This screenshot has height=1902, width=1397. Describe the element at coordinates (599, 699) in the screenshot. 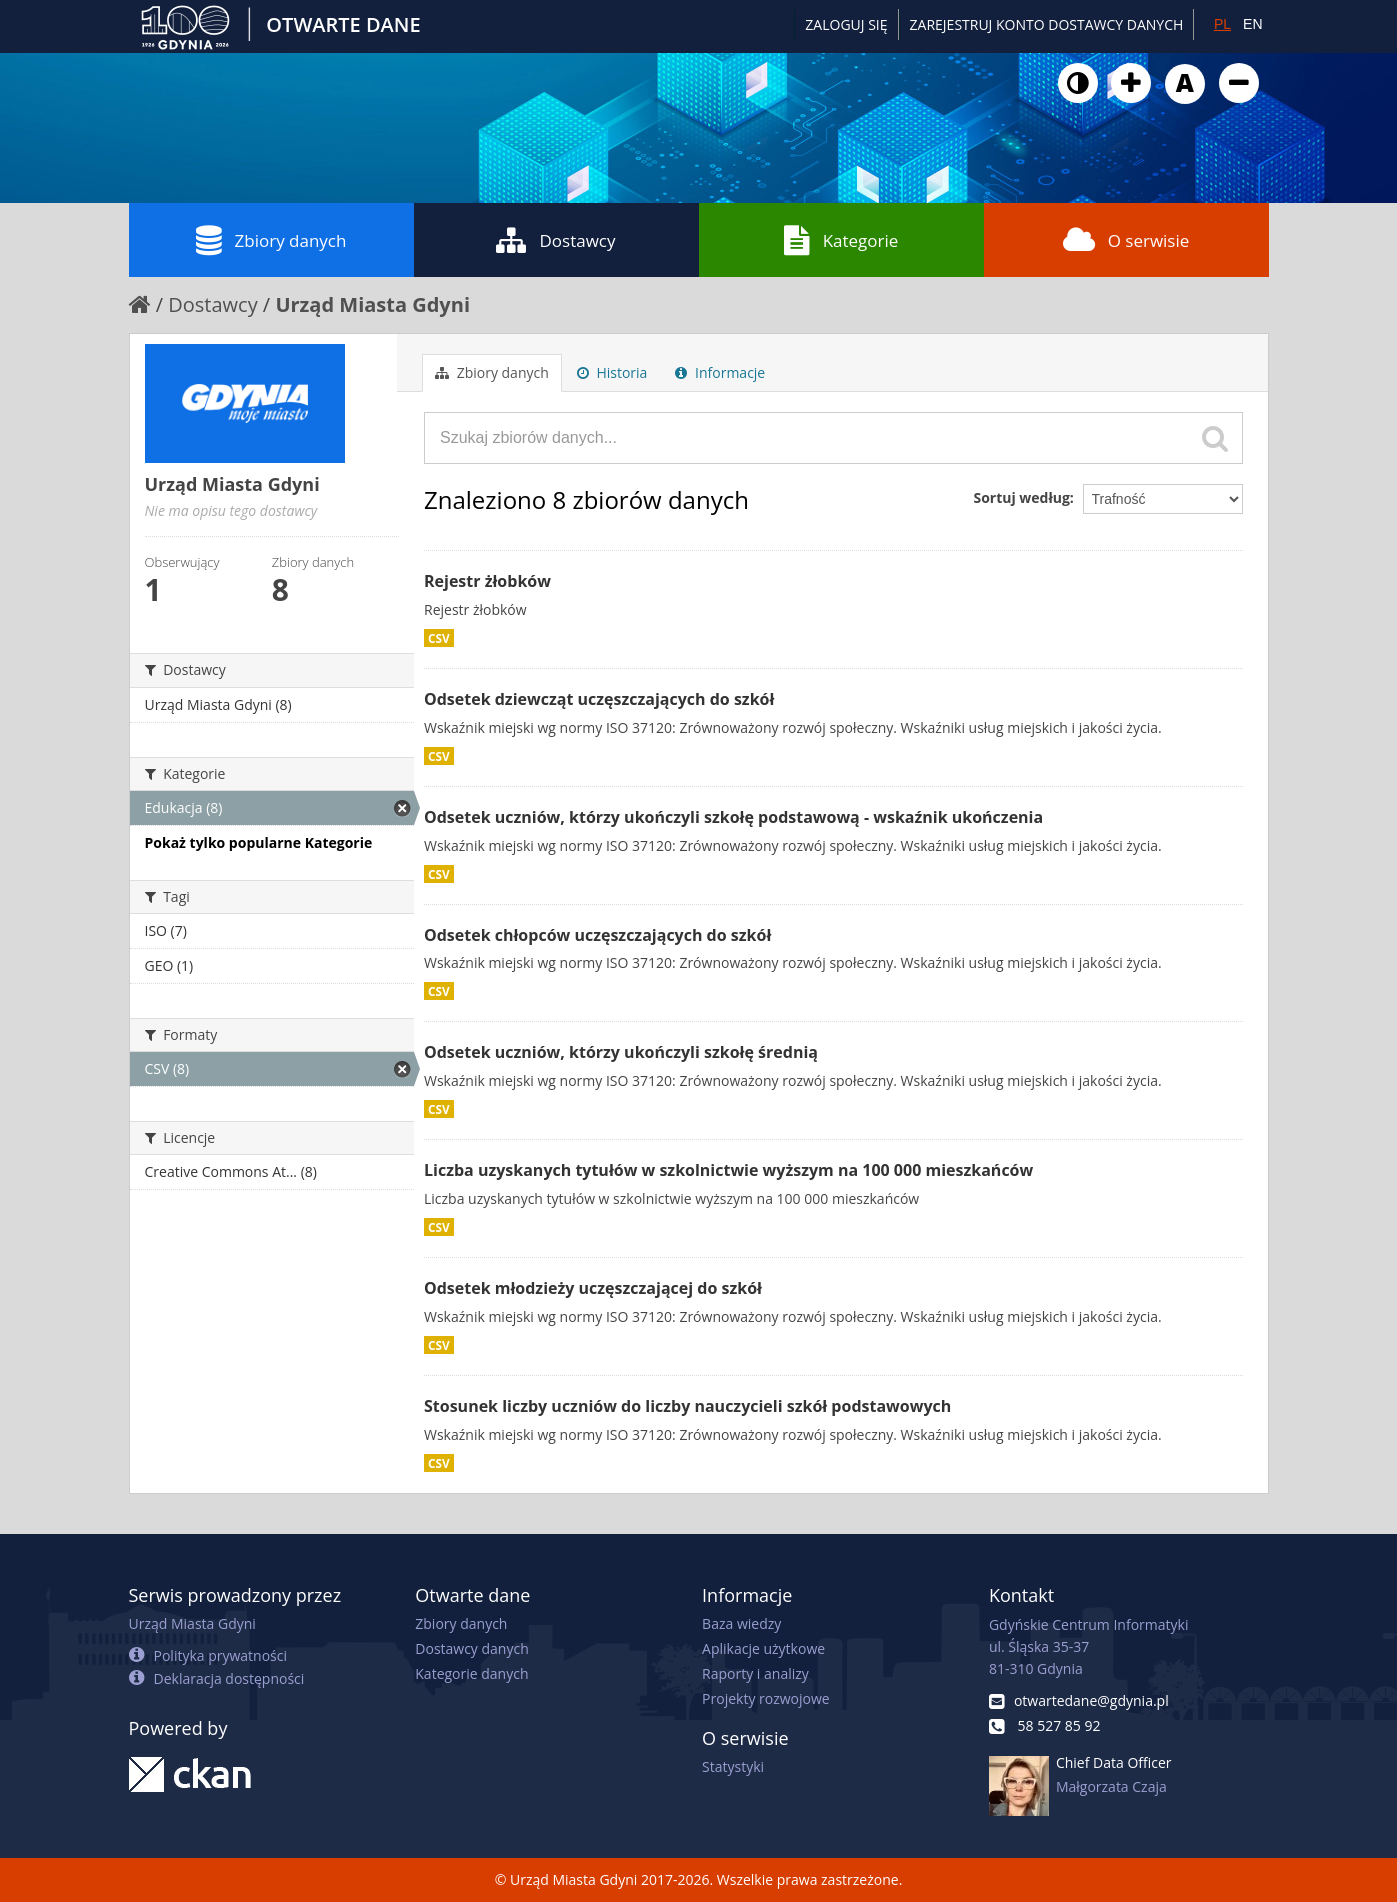

I see `Odsetek dziewcząt uczęszczających do szkół` at that location.